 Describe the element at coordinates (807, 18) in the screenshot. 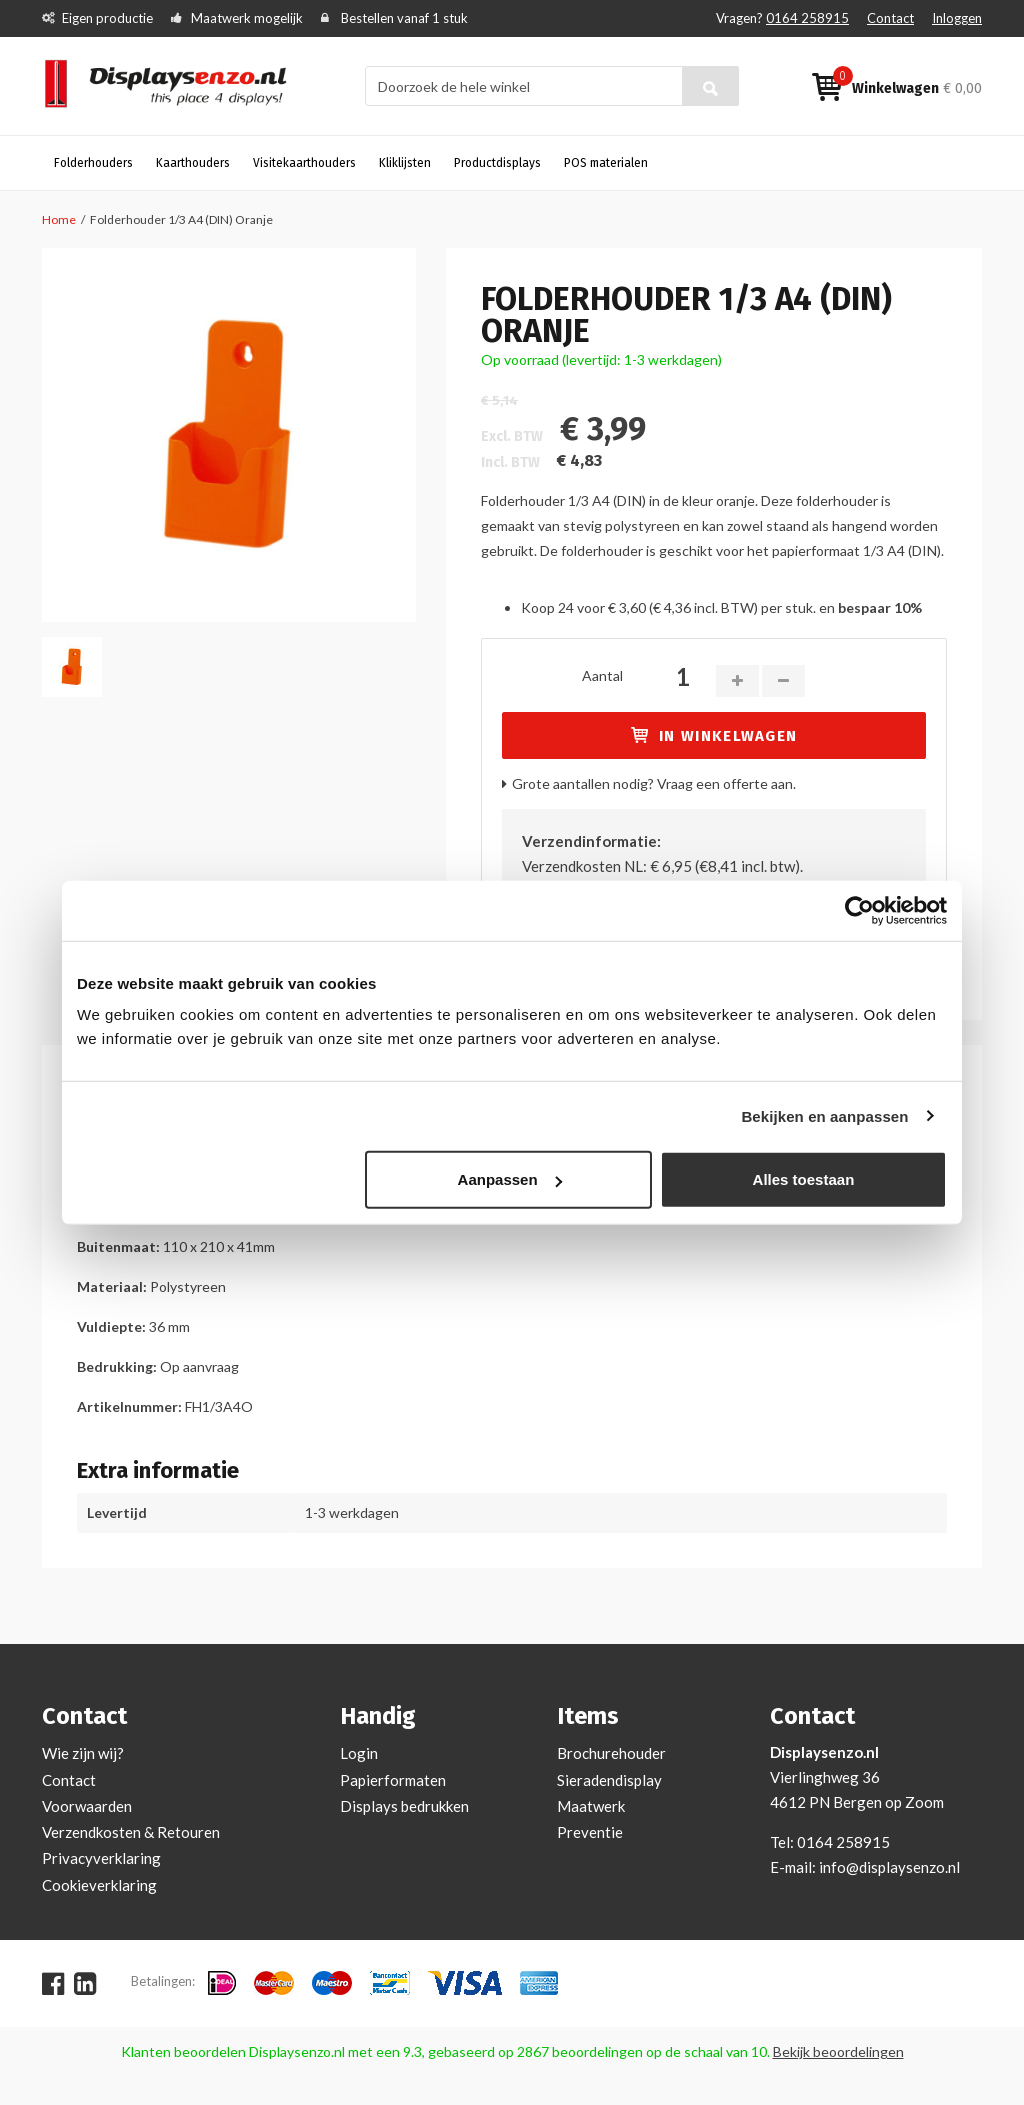

I see `0164 258915` at that location.